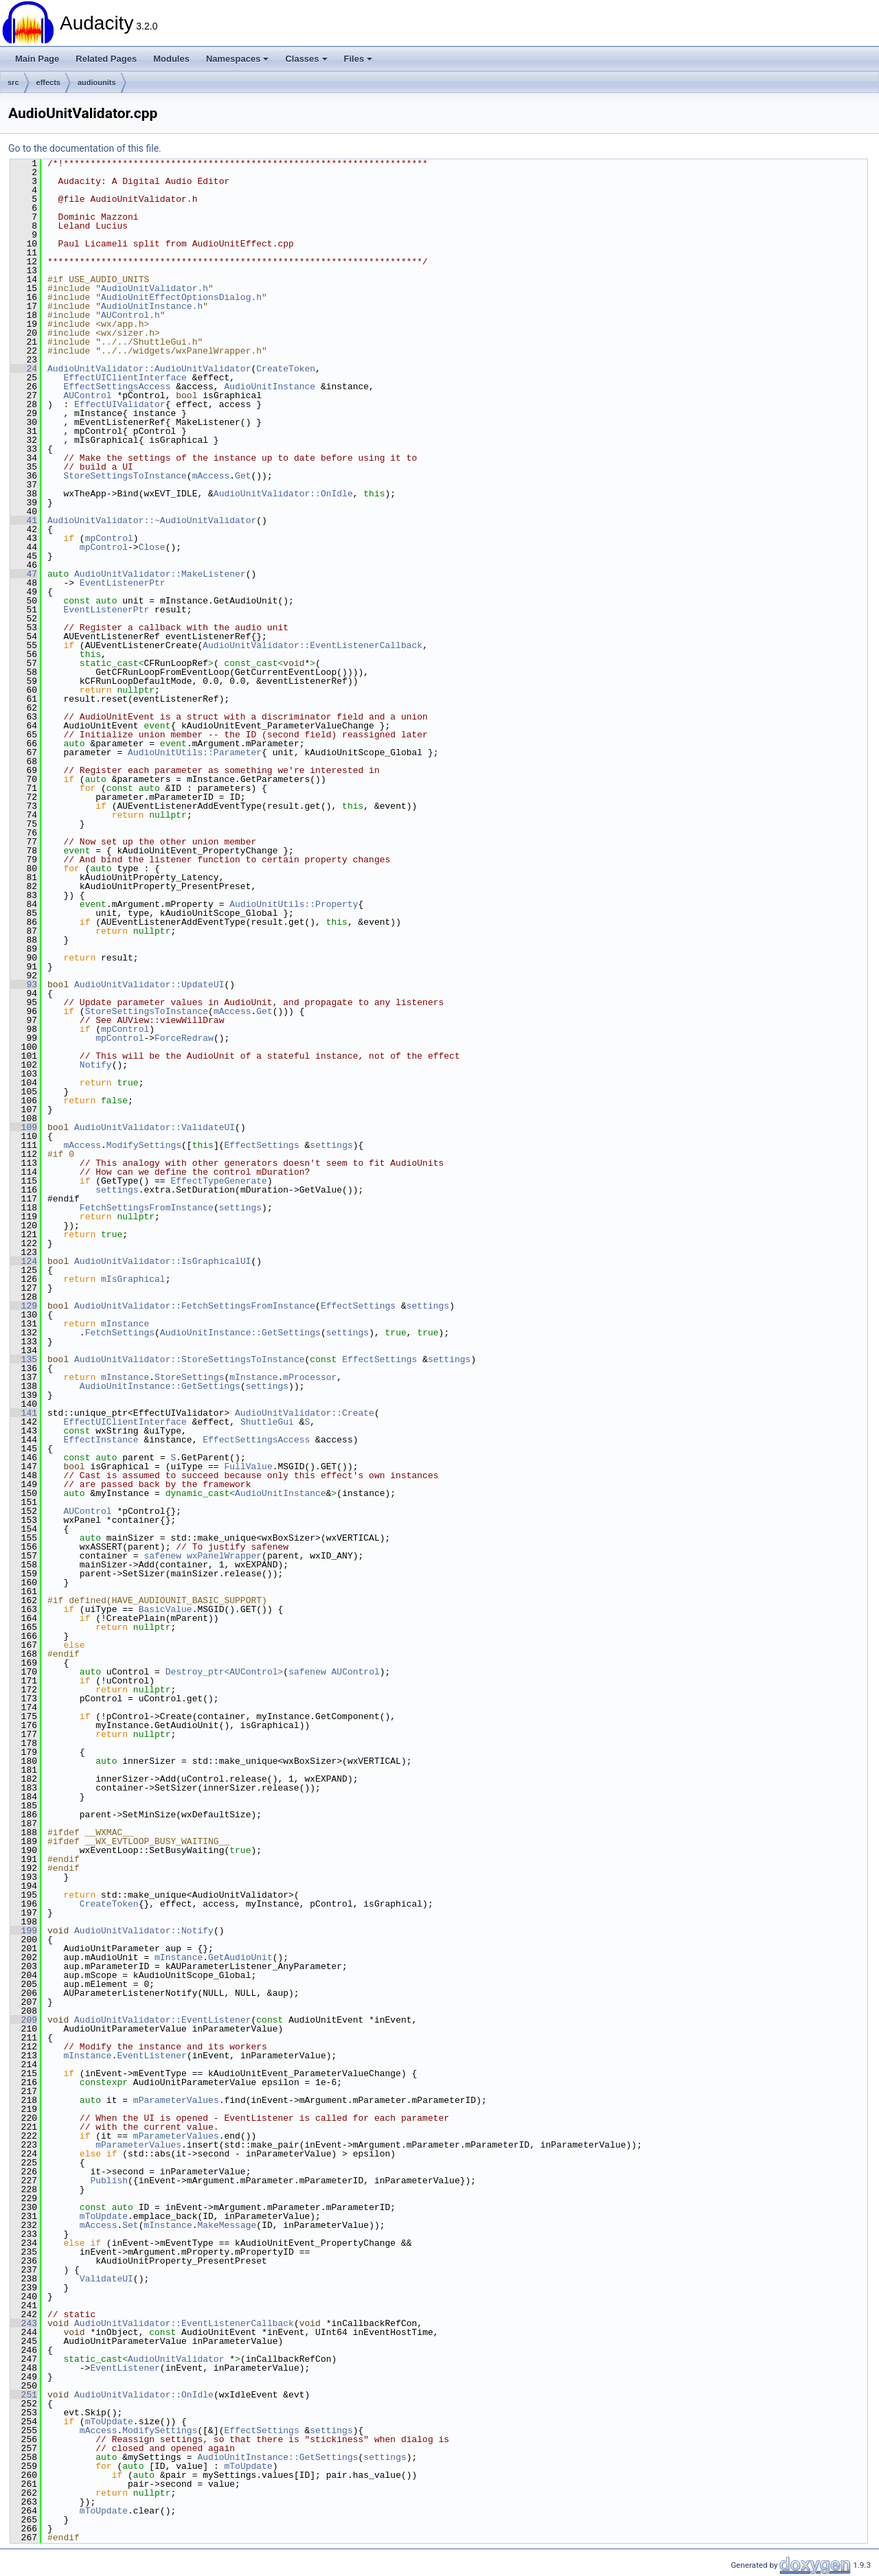  Describe the element at coordinates (106, 59) in the screenshot. I see `Related Pages` at that location.